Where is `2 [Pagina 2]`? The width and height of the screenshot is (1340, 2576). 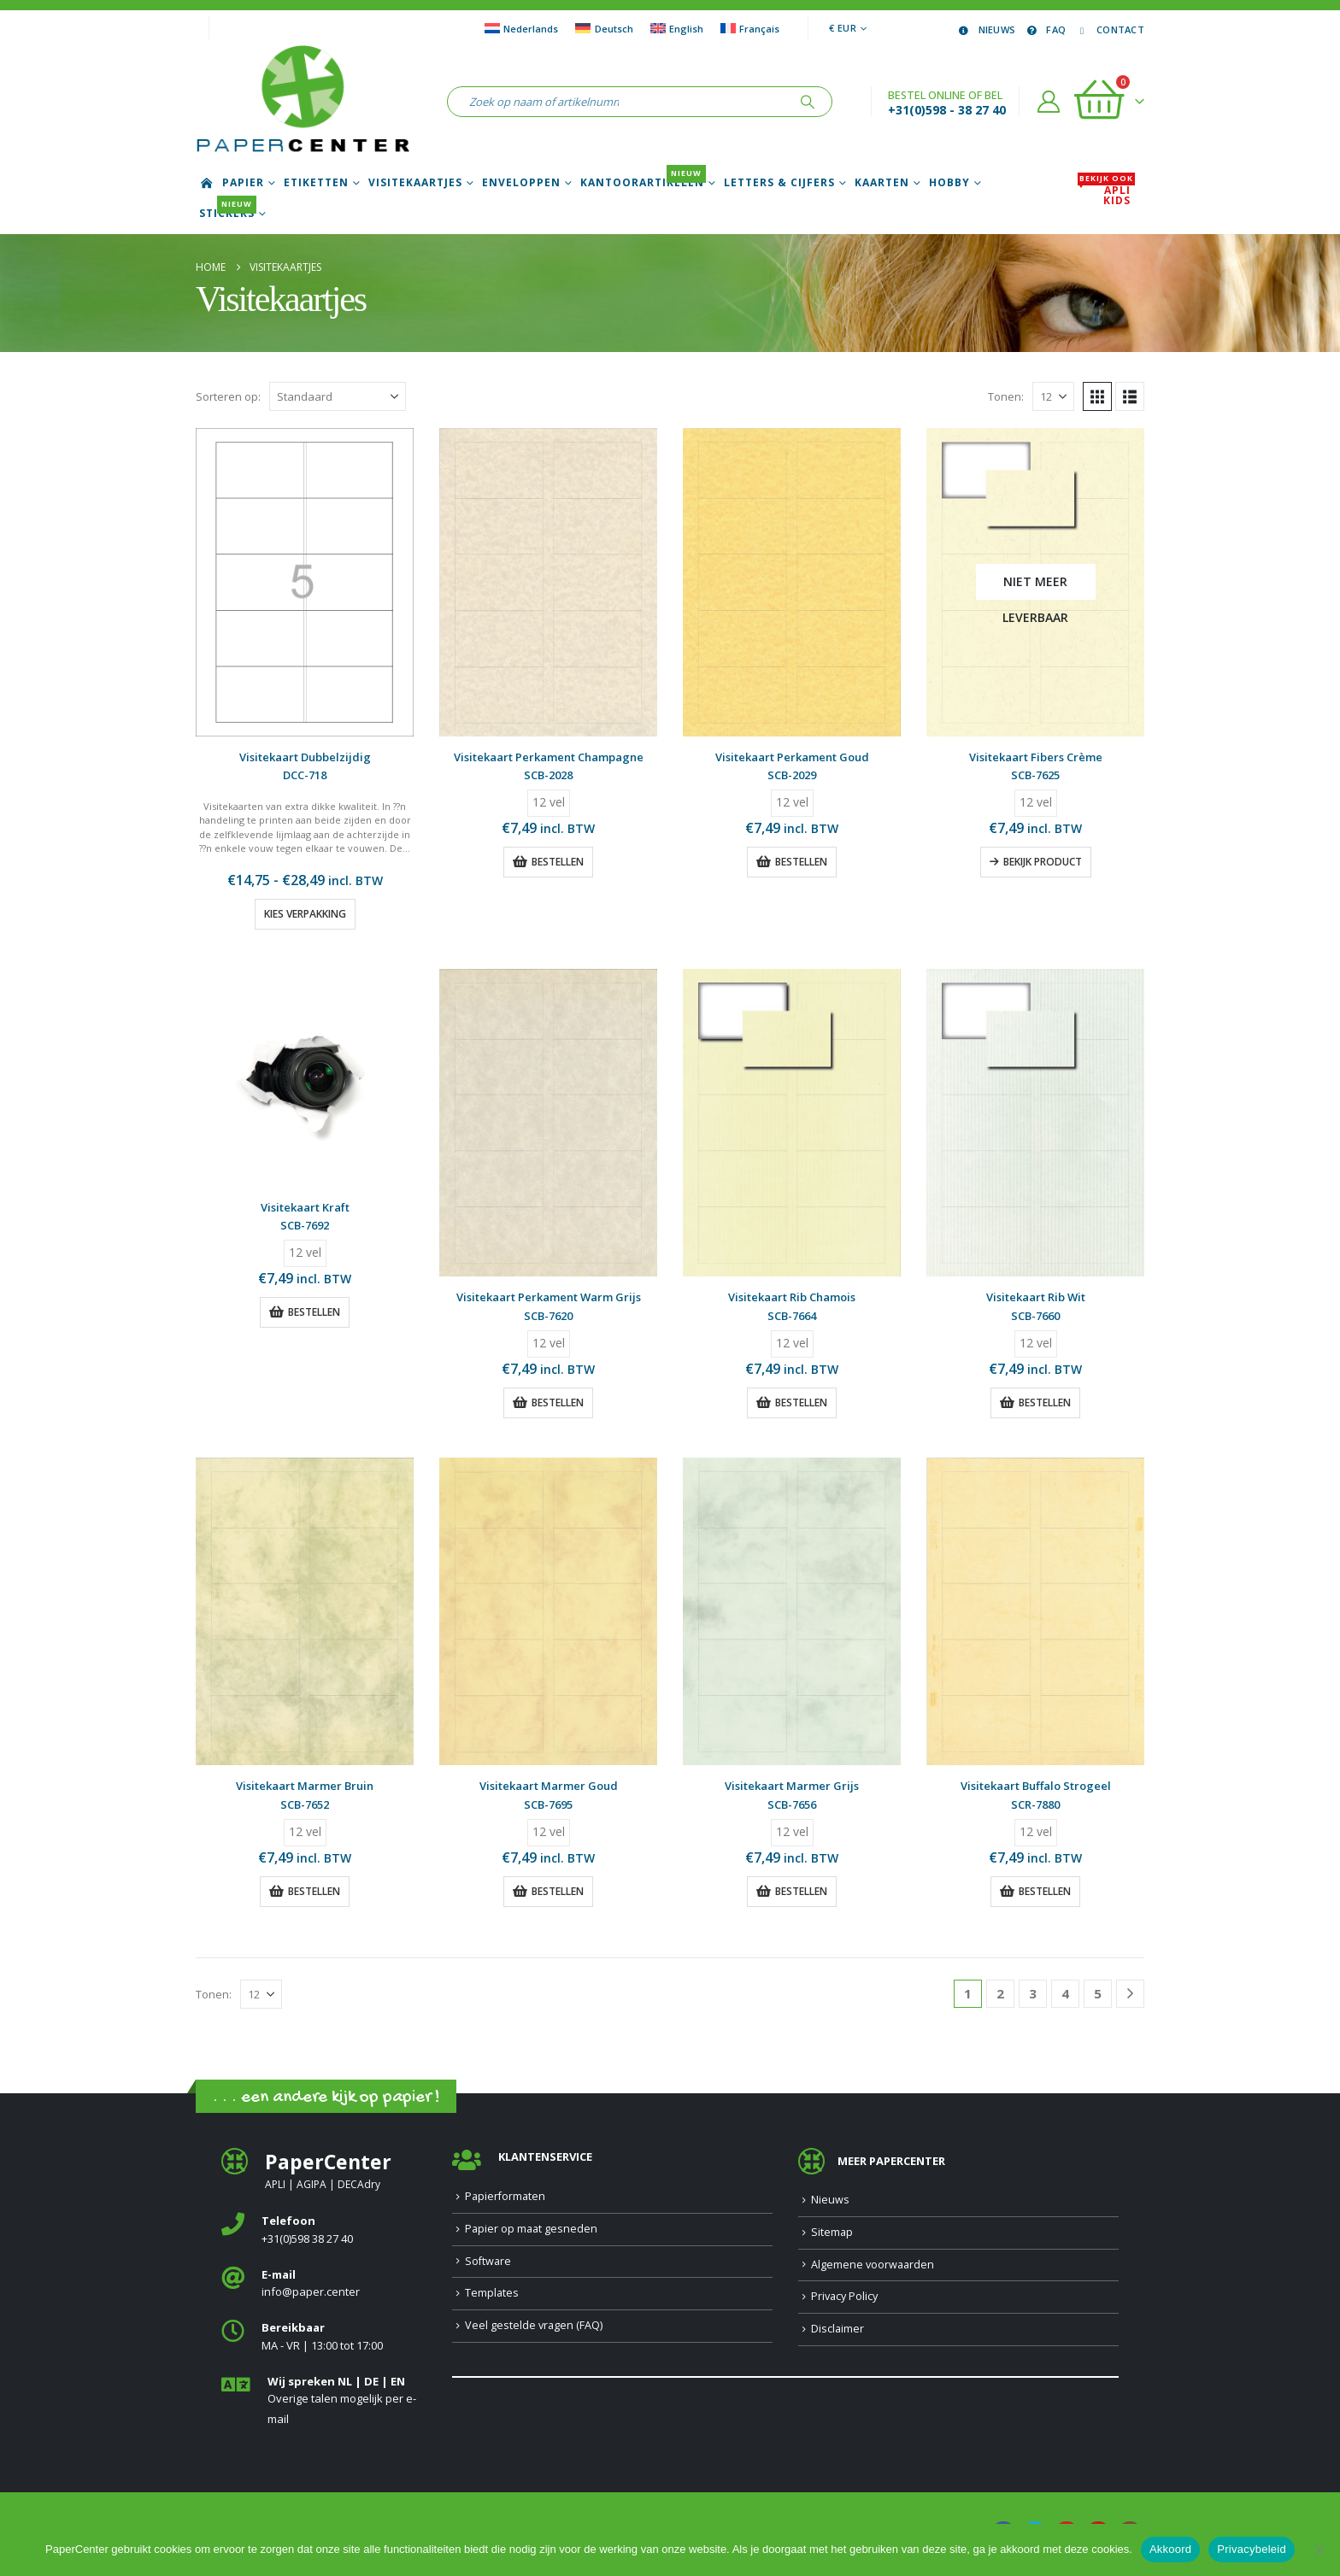
2 [Pagina 2] is located at coordinates (1000, 1993).